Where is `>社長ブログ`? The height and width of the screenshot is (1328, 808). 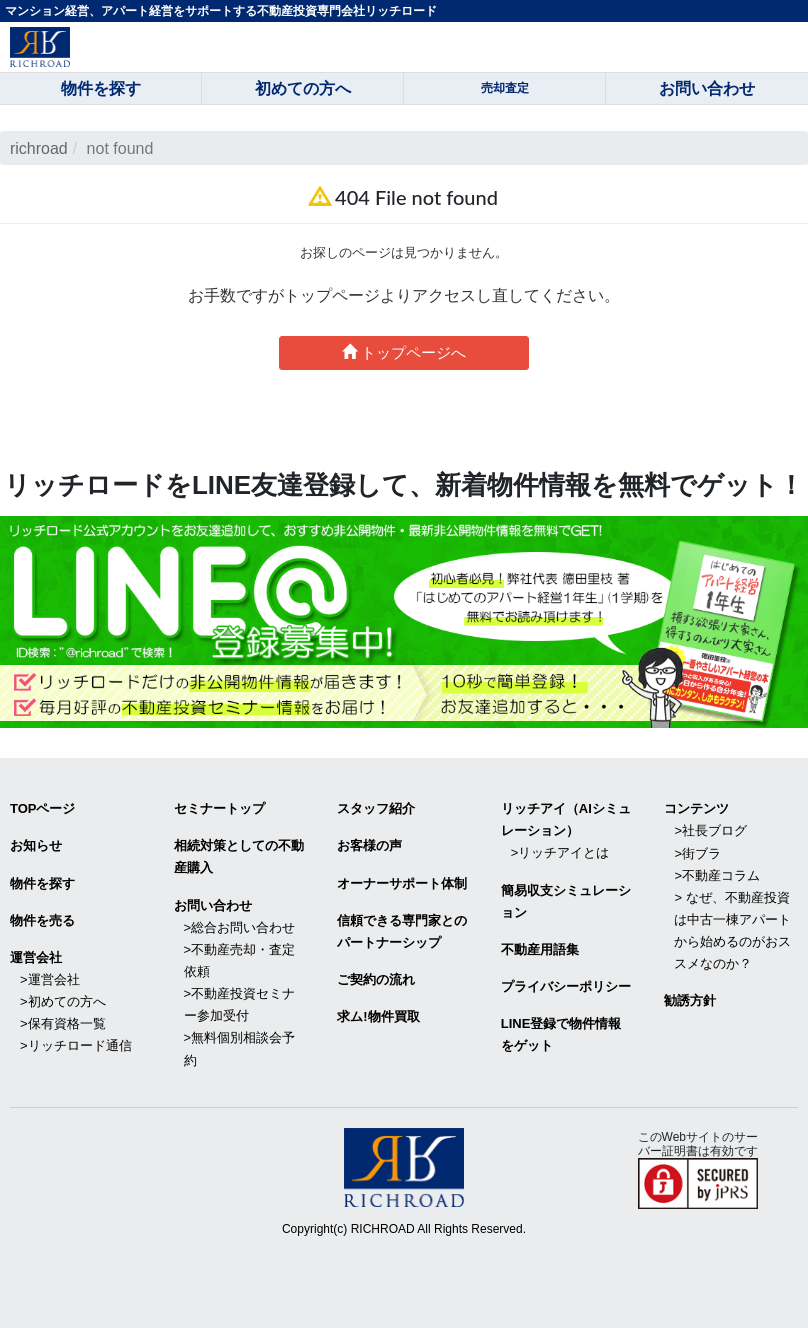 >社長ブログ is located at coordinates (710, 830).